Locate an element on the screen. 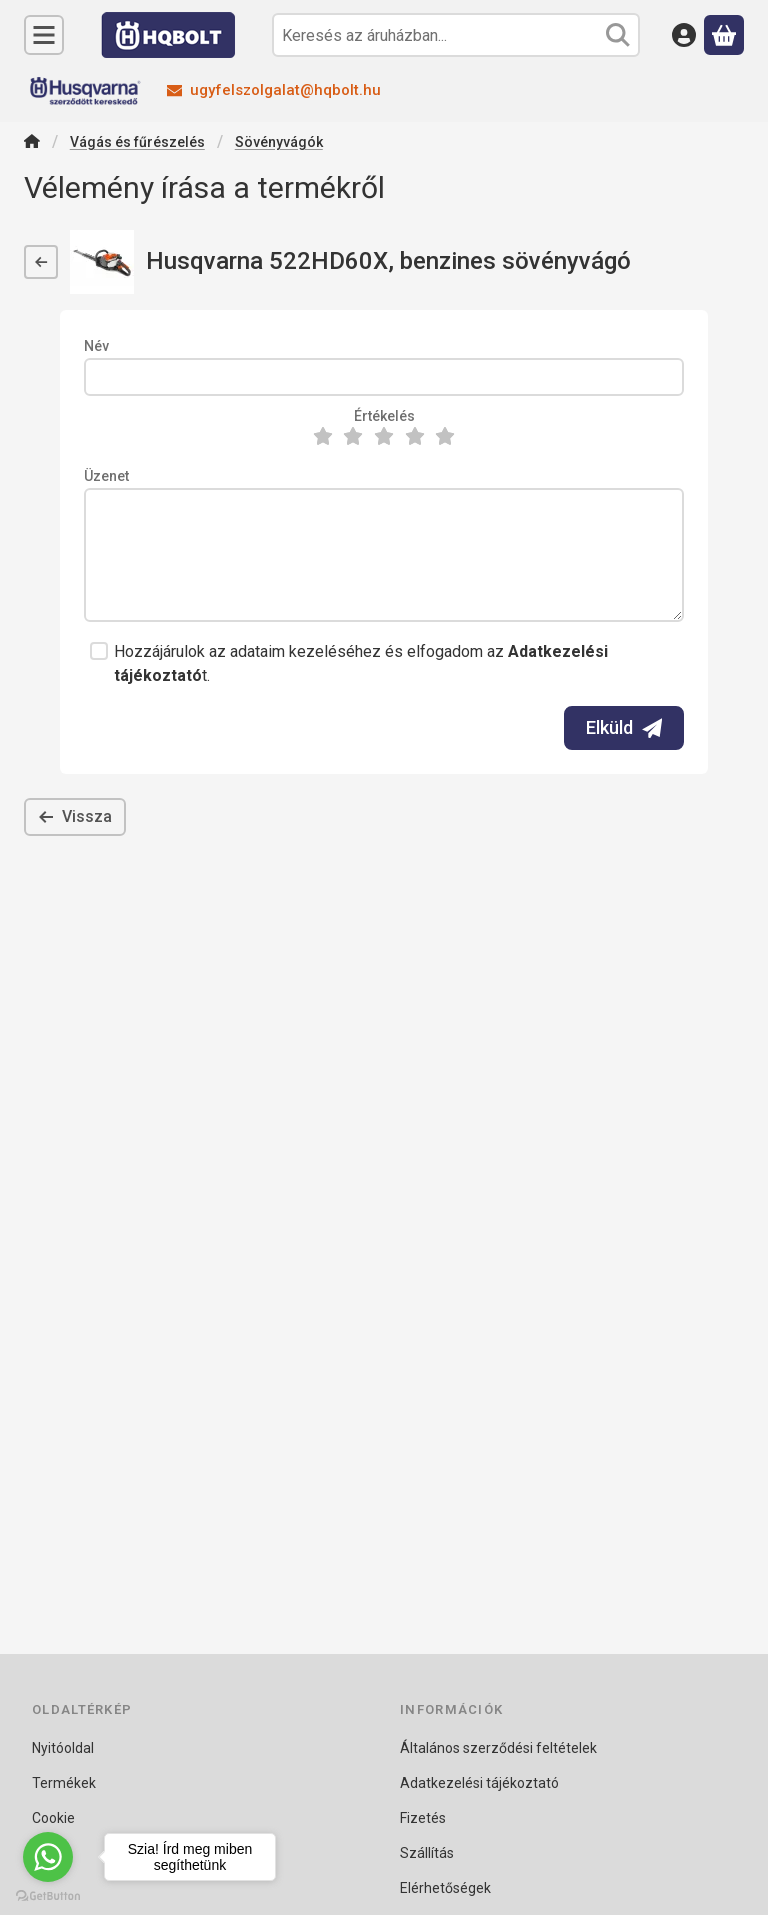  Szállítás is located at coordinates (427, 1853).